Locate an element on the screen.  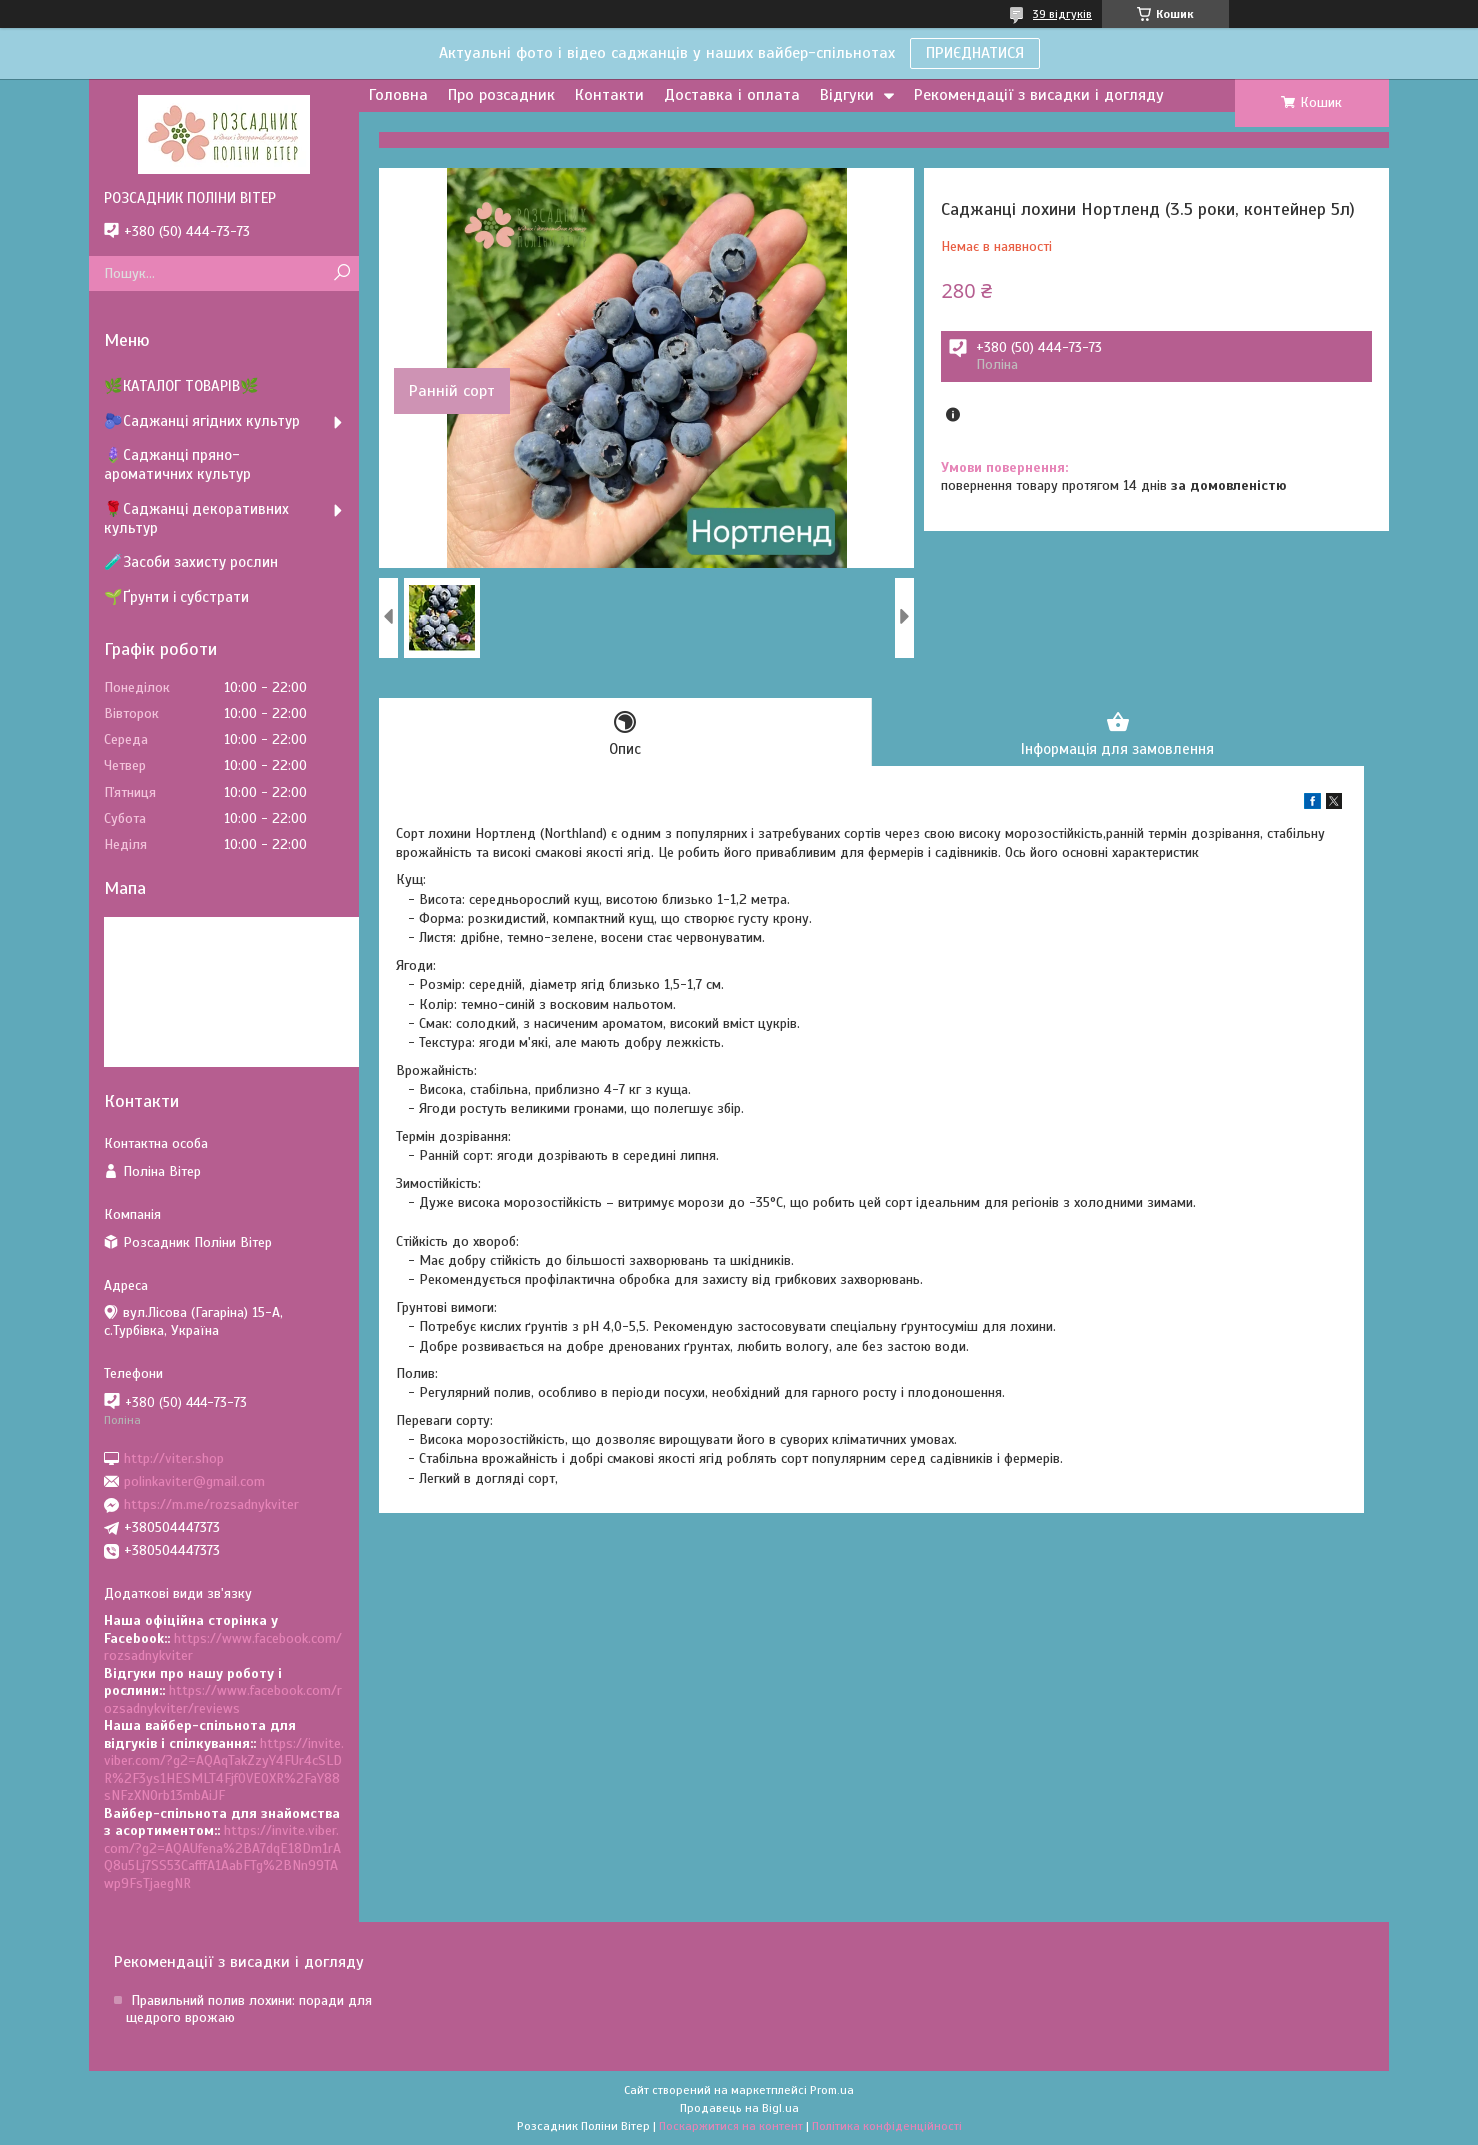
🪻Саджанці пряно-ароматичних культур is located at coordinates (177, 464).